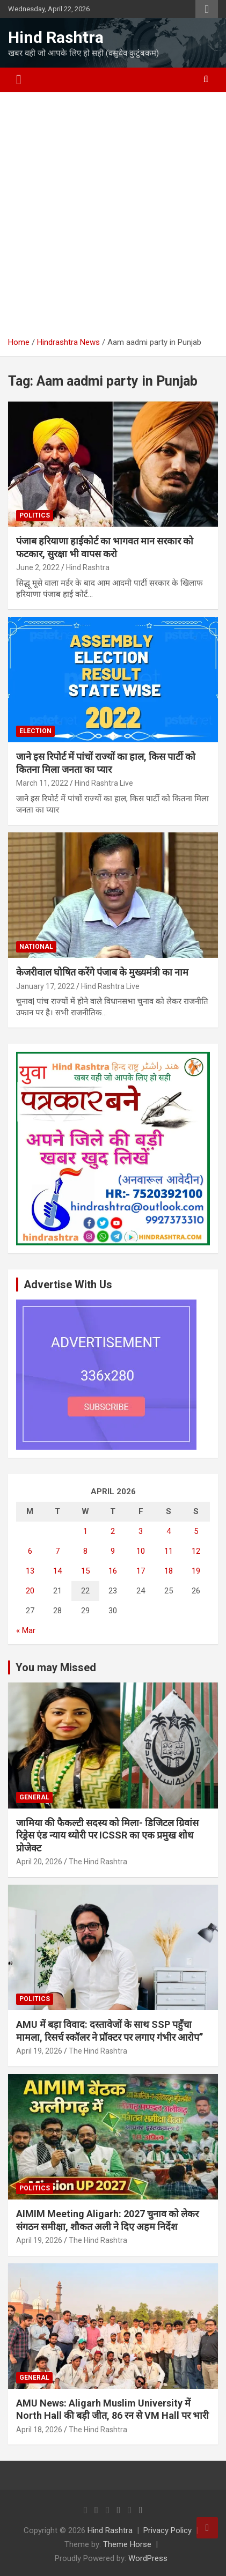  I want to click on 3 [Posts published on April 3, 2026], so click(140, 1531).